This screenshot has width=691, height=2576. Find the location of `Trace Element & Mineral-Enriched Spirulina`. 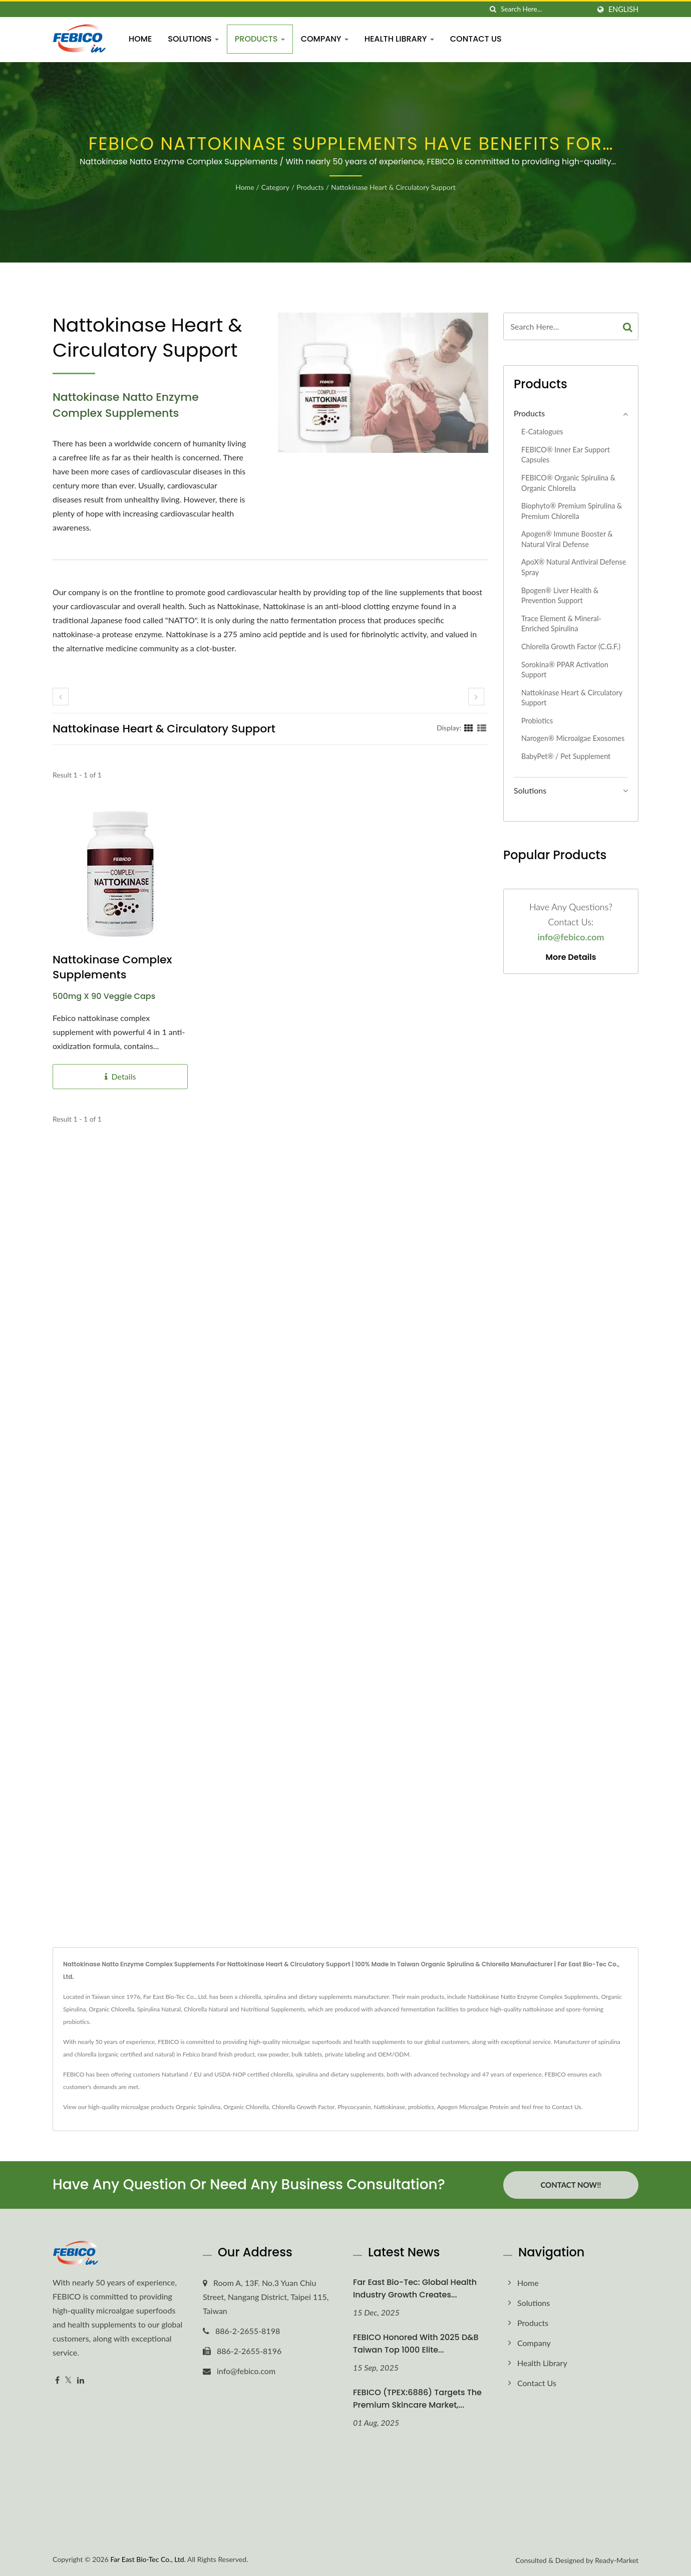

Trace Element & Mineral-Enriched Spirulina is located at coordinates (561, 623).